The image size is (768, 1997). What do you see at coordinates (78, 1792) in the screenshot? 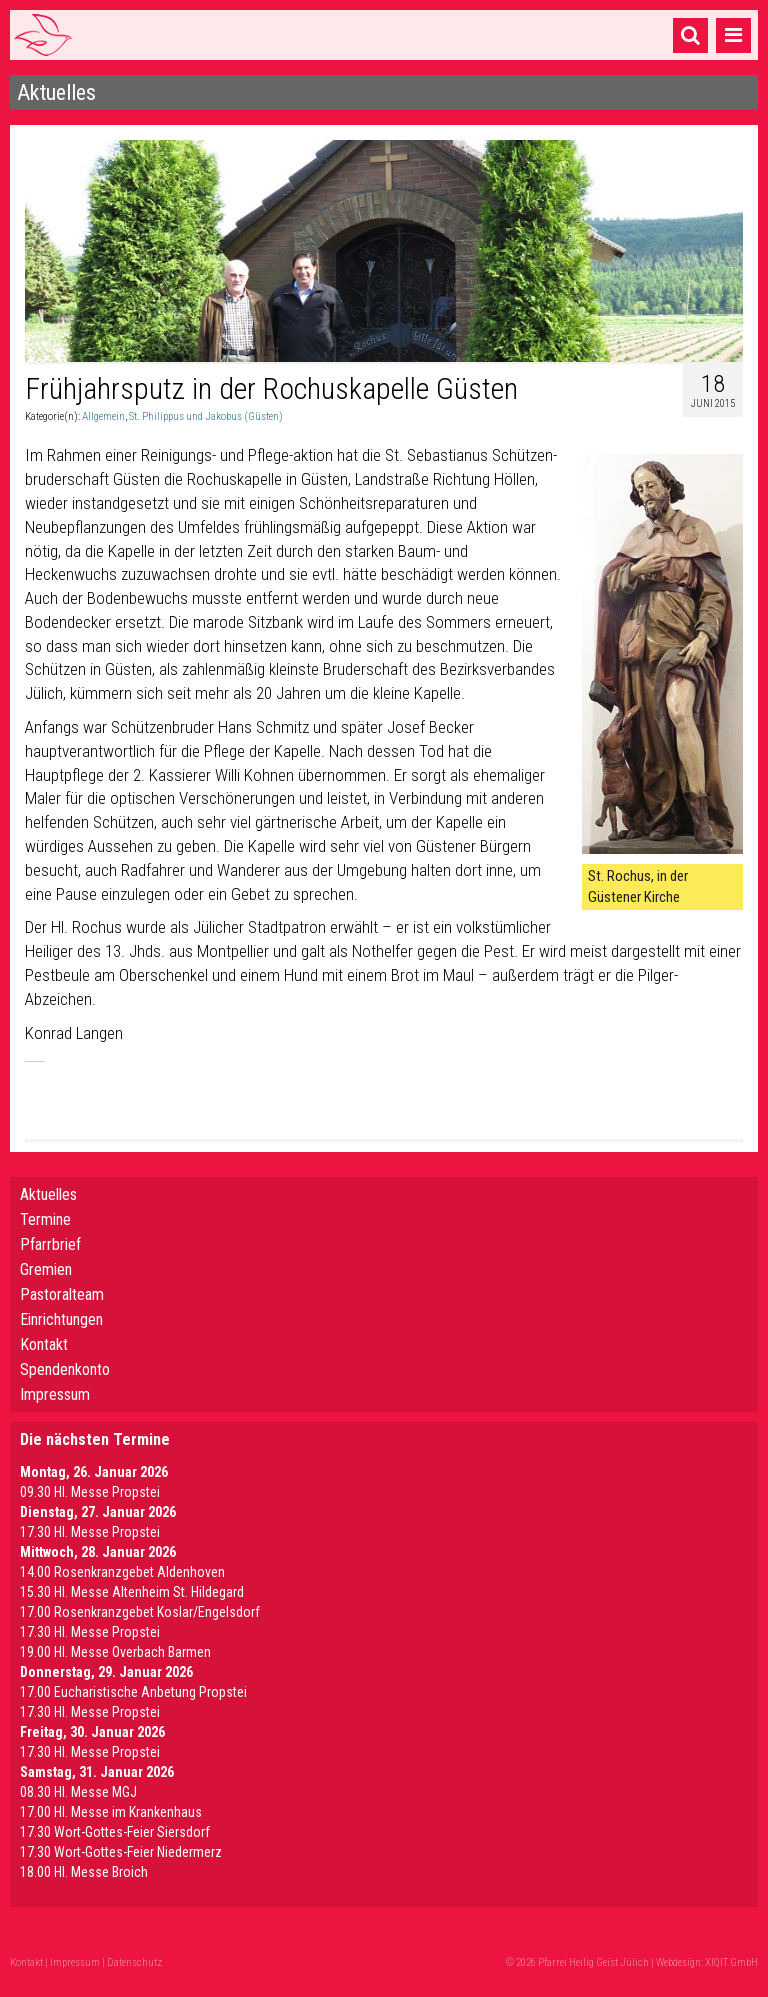
I see `08.30 Hl. Messe MGJ` at bounding box center [78, 1792].